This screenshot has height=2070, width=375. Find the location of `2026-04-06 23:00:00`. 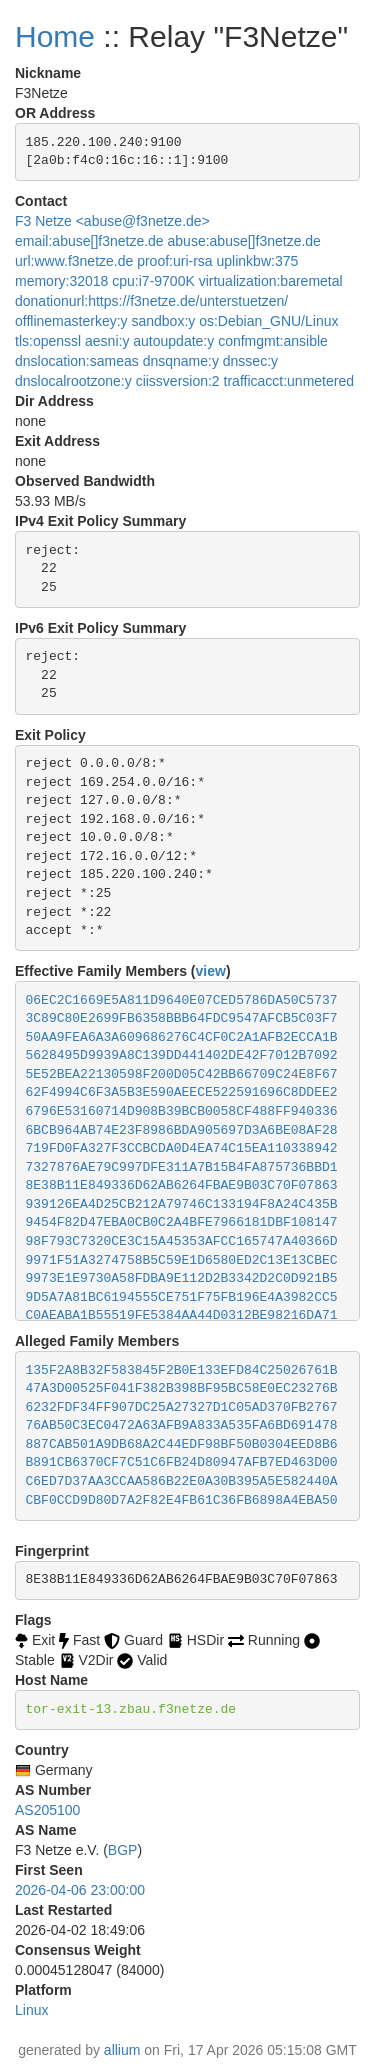

2026-04-06 23:00:00 is located at coordinates (80, 1890).